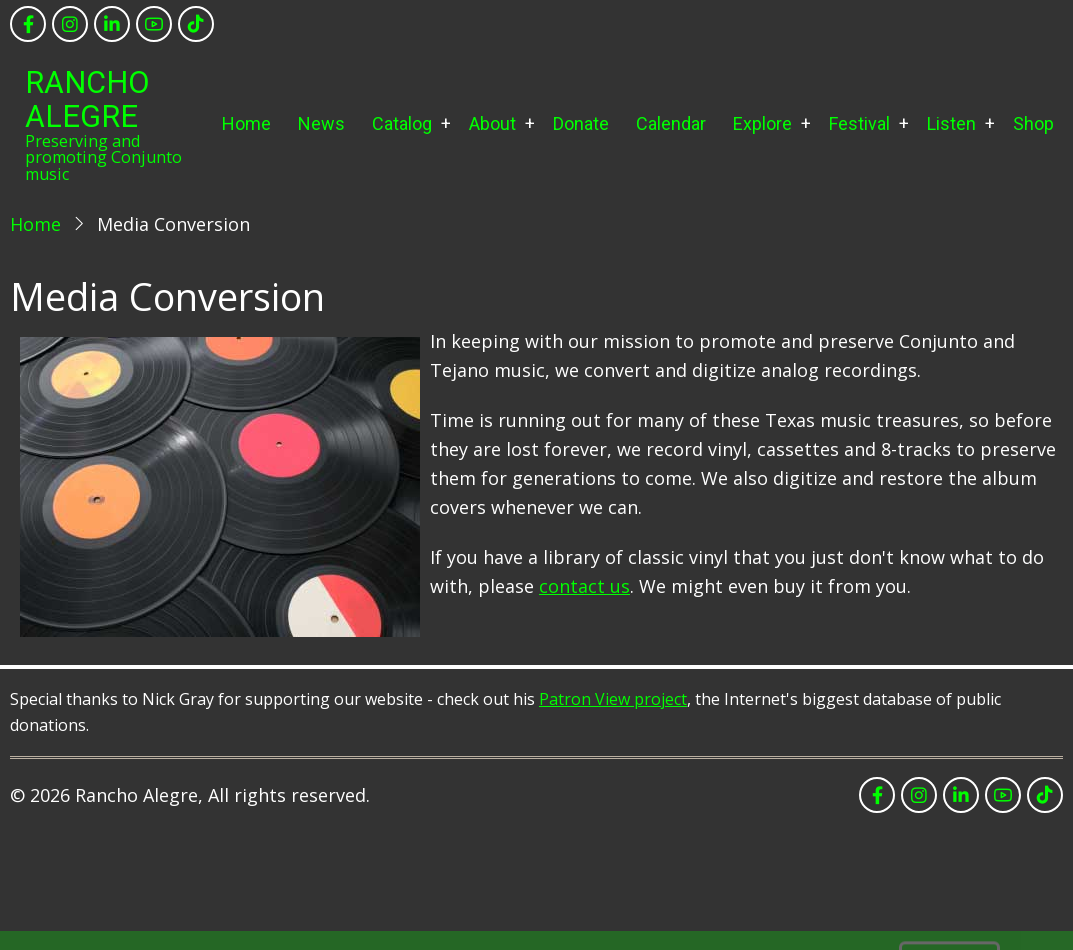 This screenshot has width=1073, height=950. I want to click on contact us, so click(584, 586).